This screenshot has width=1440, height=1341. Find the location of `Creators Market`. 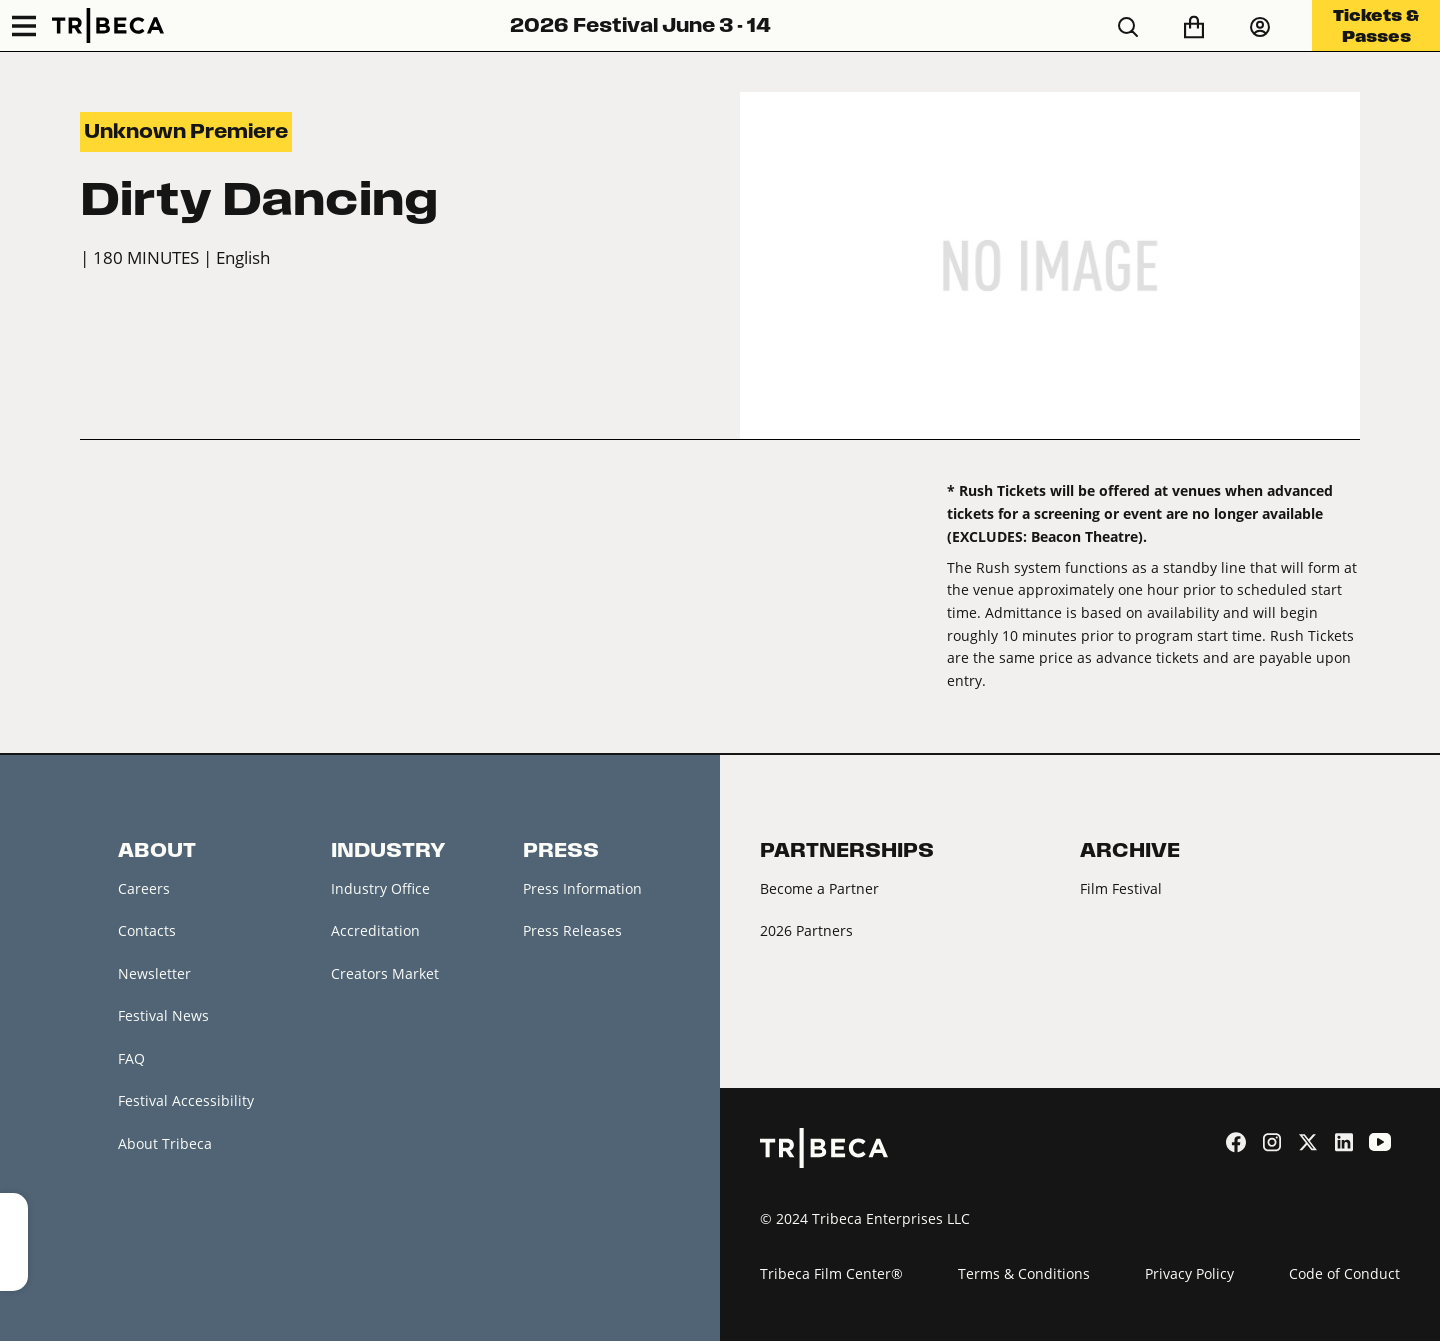

Creators Market is located at coordinates (385, 973).